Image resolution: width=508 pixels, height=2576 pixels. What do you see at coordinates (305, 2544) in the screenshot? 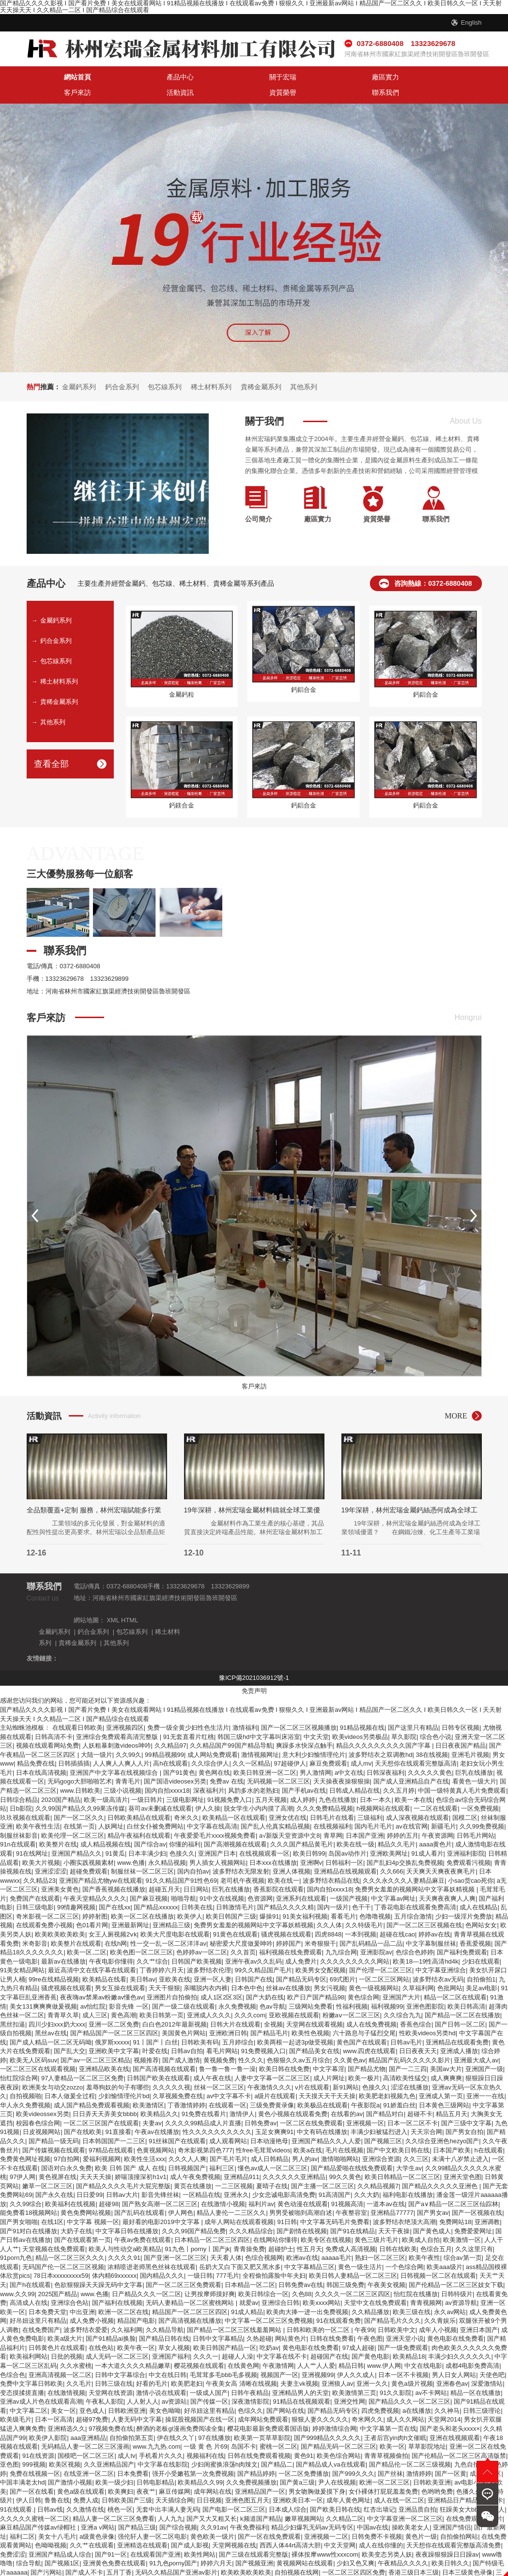
I see `黄视频网站在线观看` at bounding box center [305, 2544].